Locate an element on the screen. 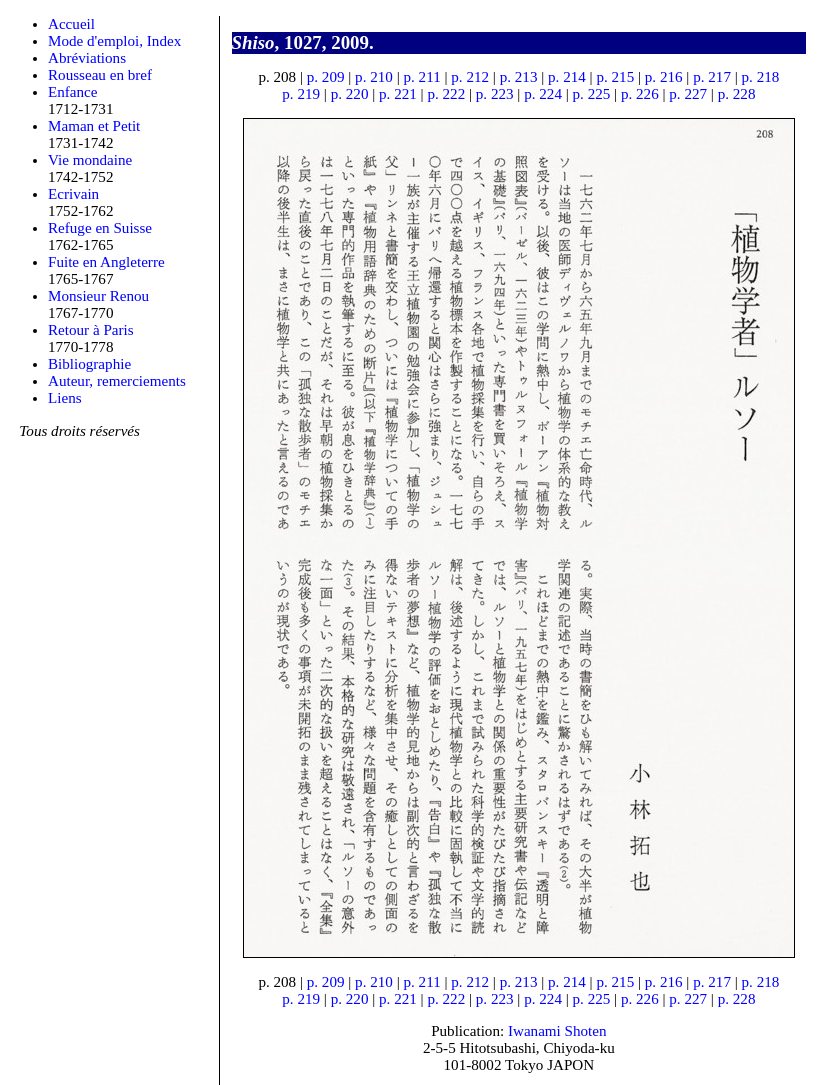 This screenshot has height=1085, width=818. p. 228 is located at coordinates (737, 94).